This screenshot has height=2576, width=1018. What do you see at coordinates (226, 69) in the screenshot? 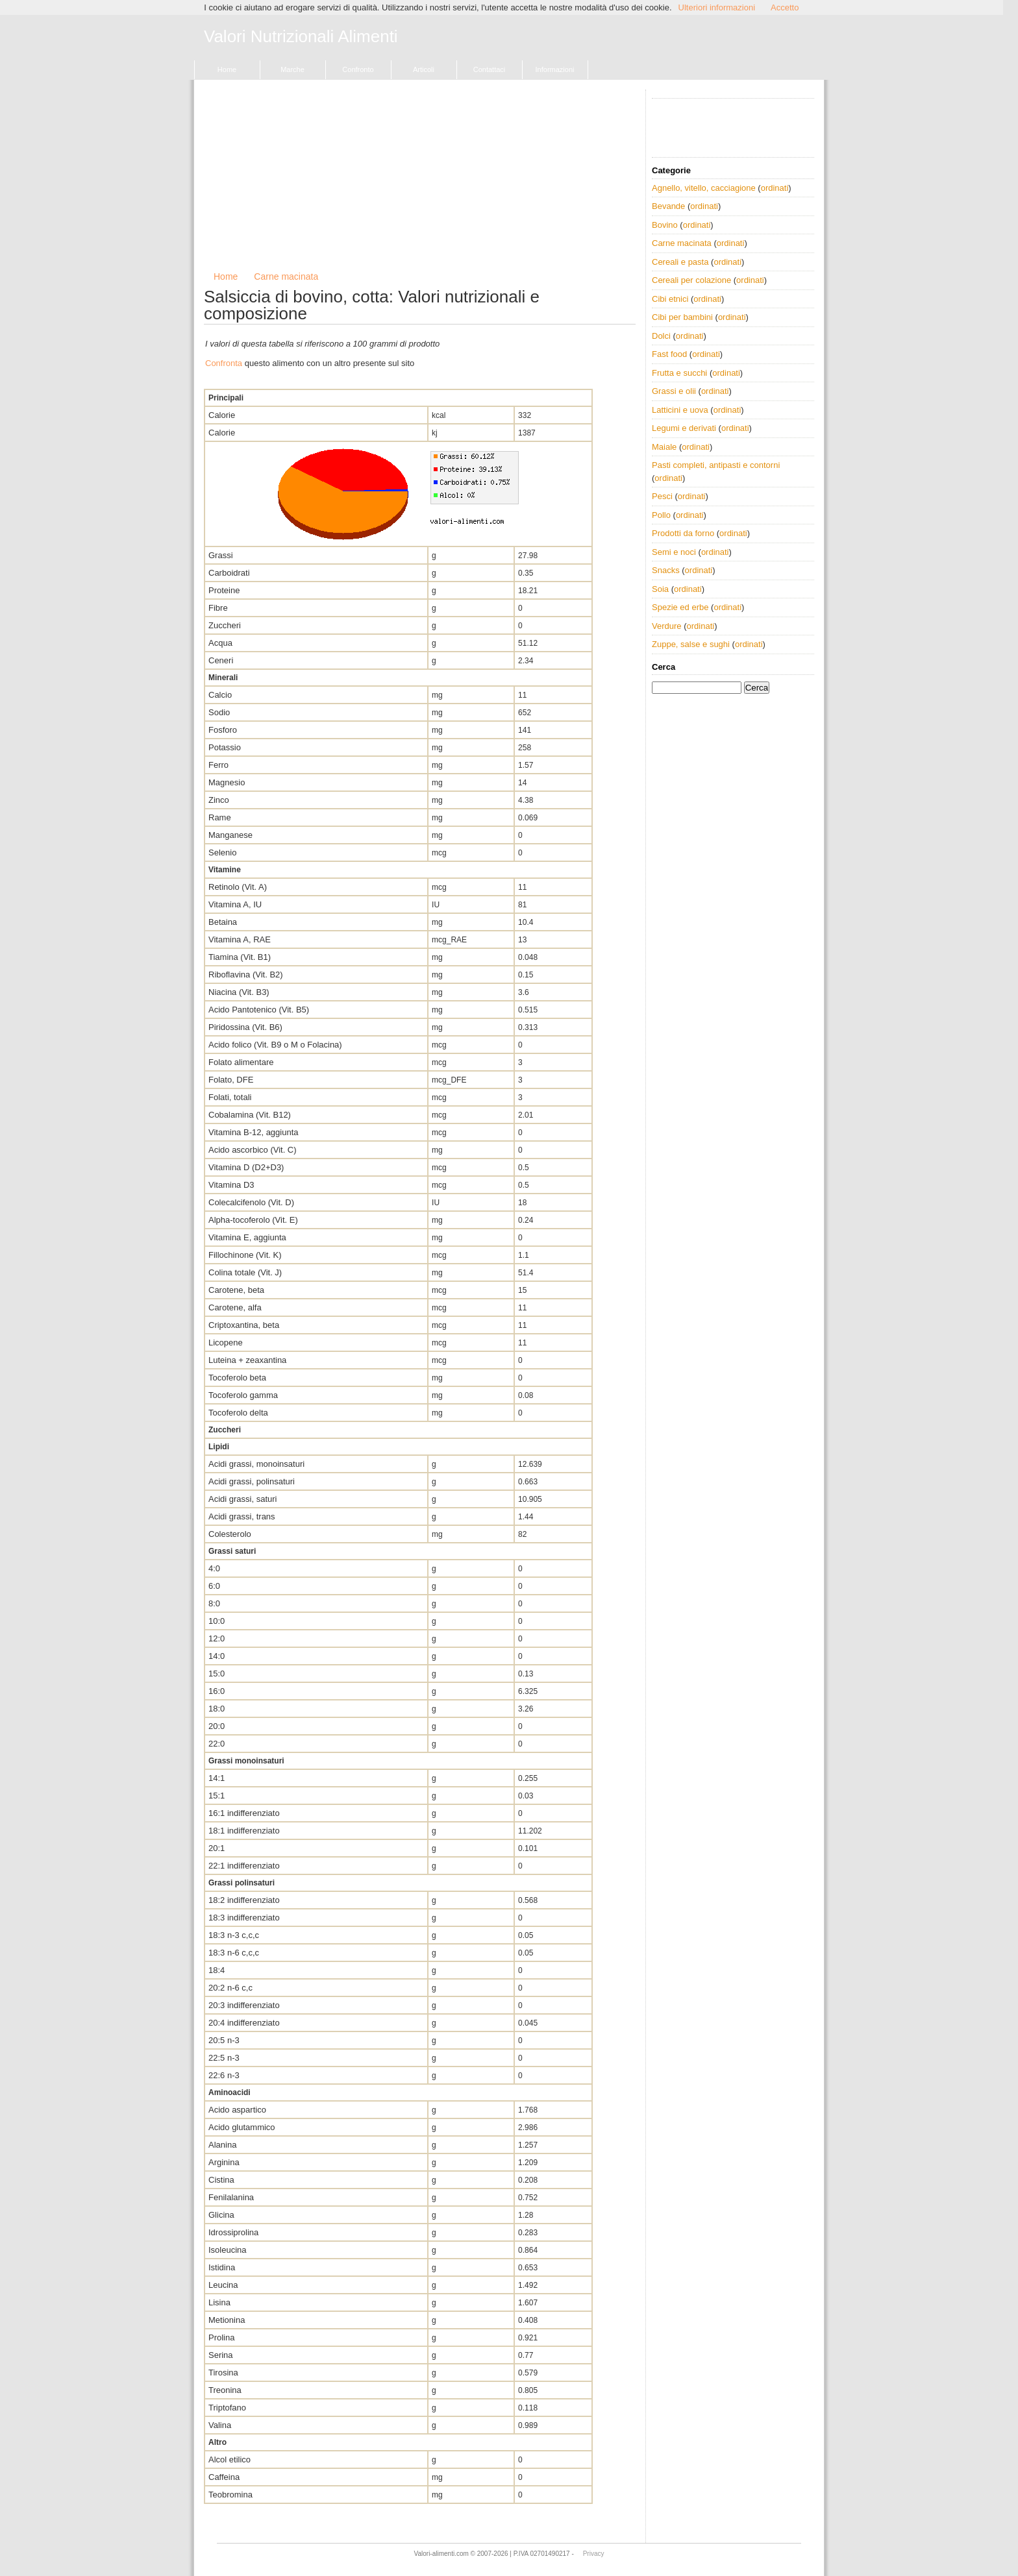
I see `Home` at bounding box center [226, 69].